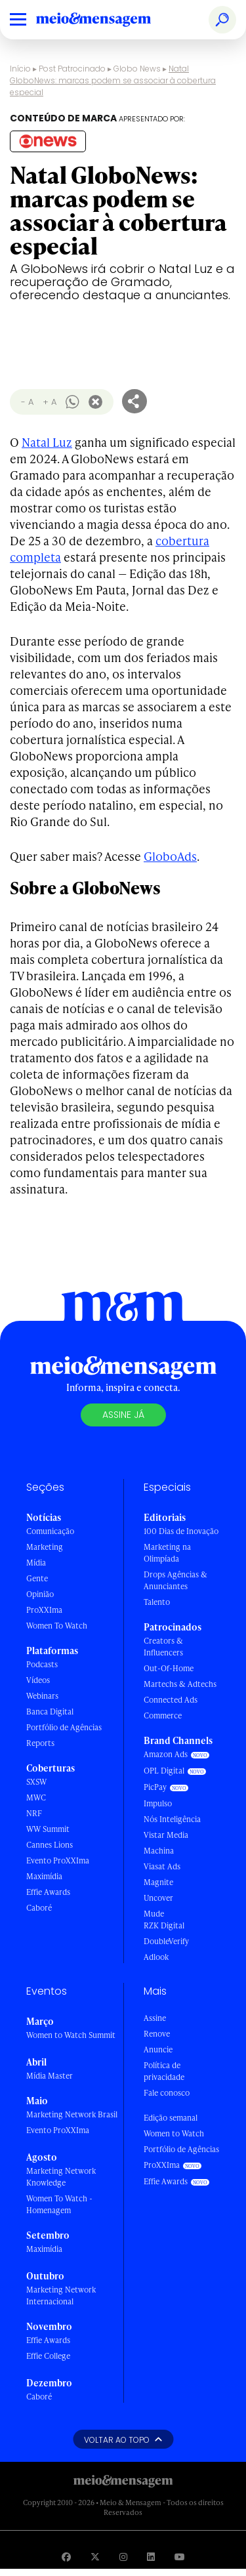  I want to click on Evento ProXXIma, so click(57, 1860).